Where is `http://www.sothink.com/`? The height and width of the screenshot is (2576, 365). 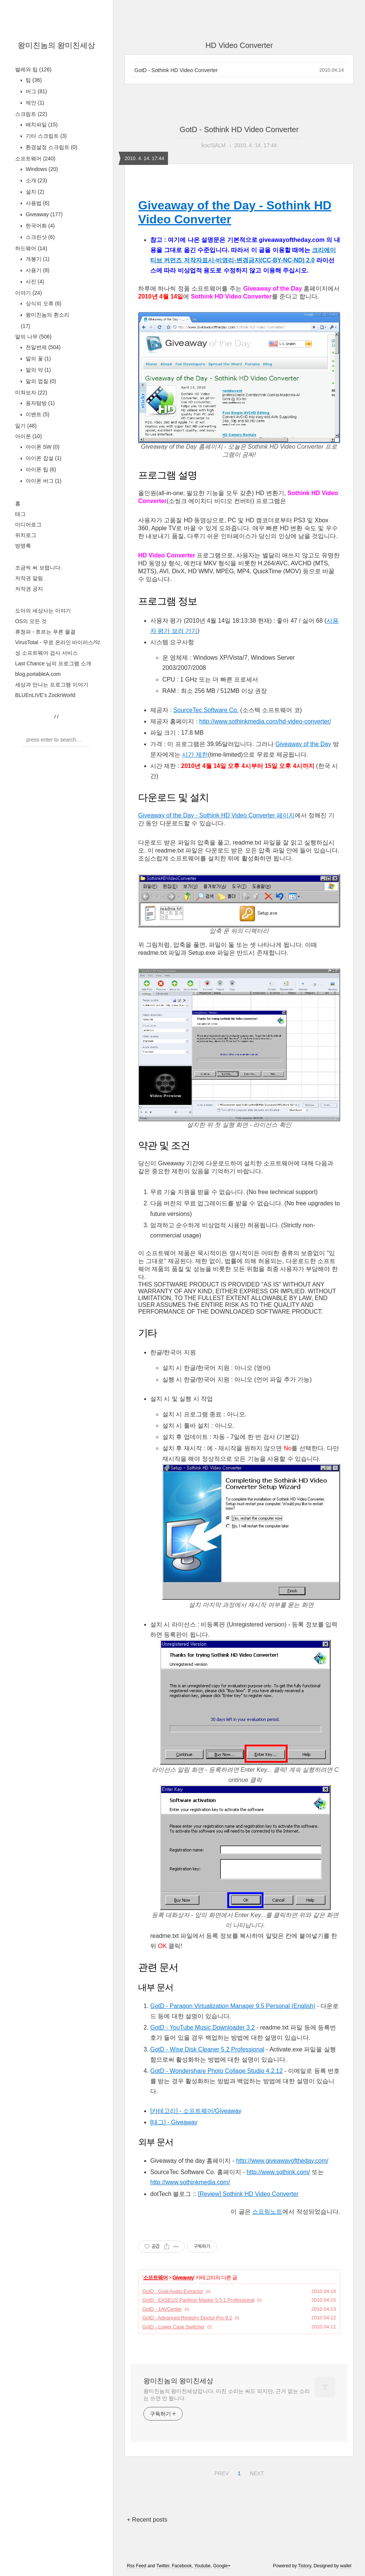 http://www.sothink.com/ is located at coordinates (278, 2172).